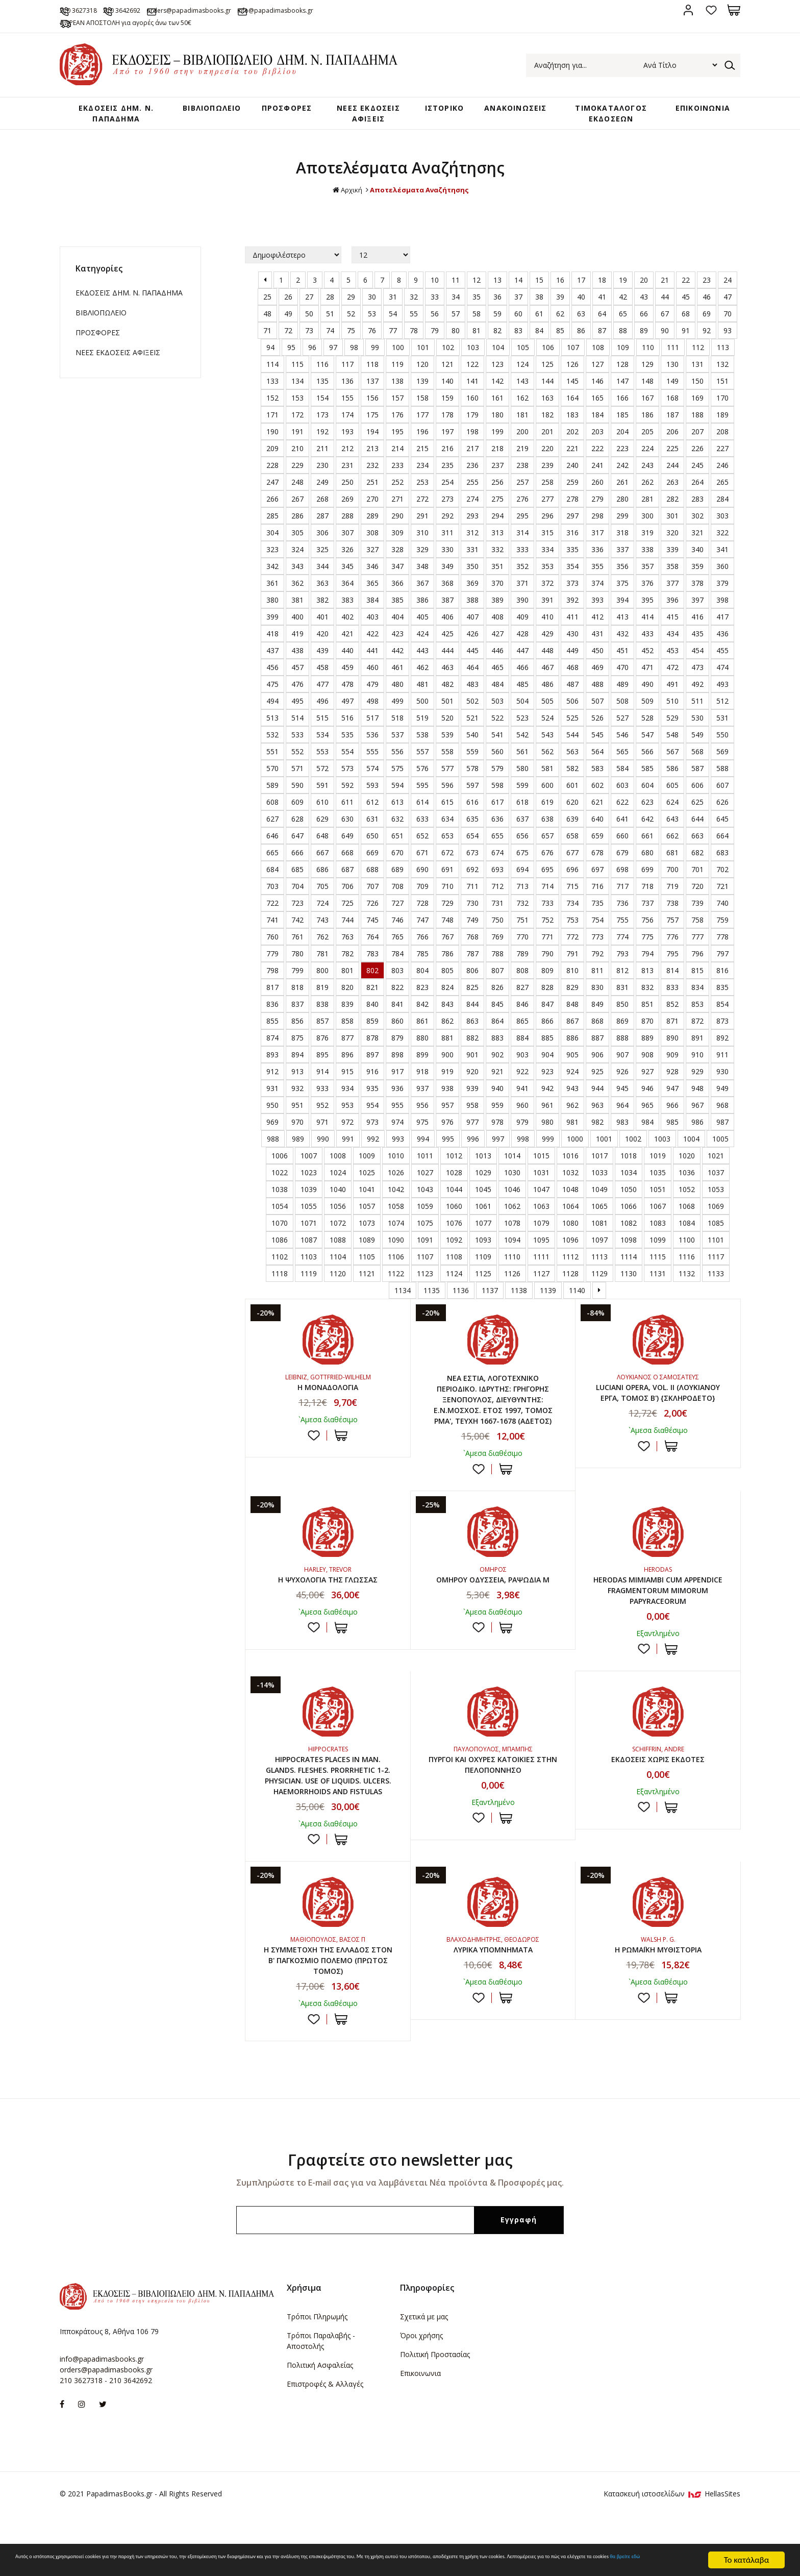 The image size is (800, 2576). Describe the element at coordinates (447, 705) in the screenshot. I see `482` at that location.